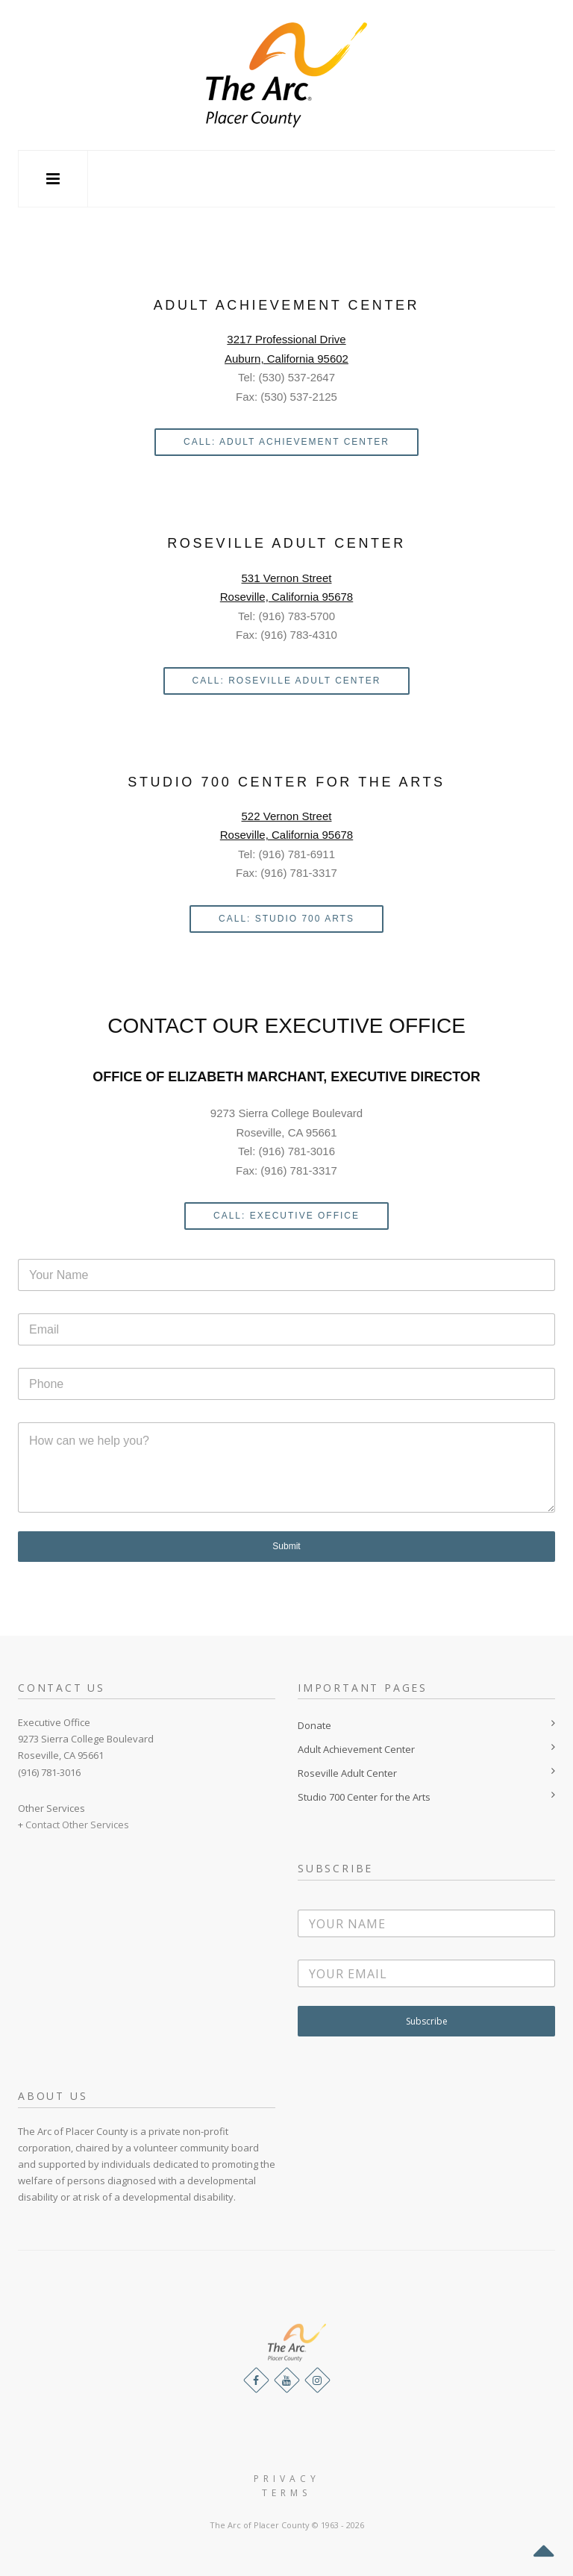  Describe the element at coordinates (286, 596) in the screenshot. I see `Roseville, California 95678` at that location.